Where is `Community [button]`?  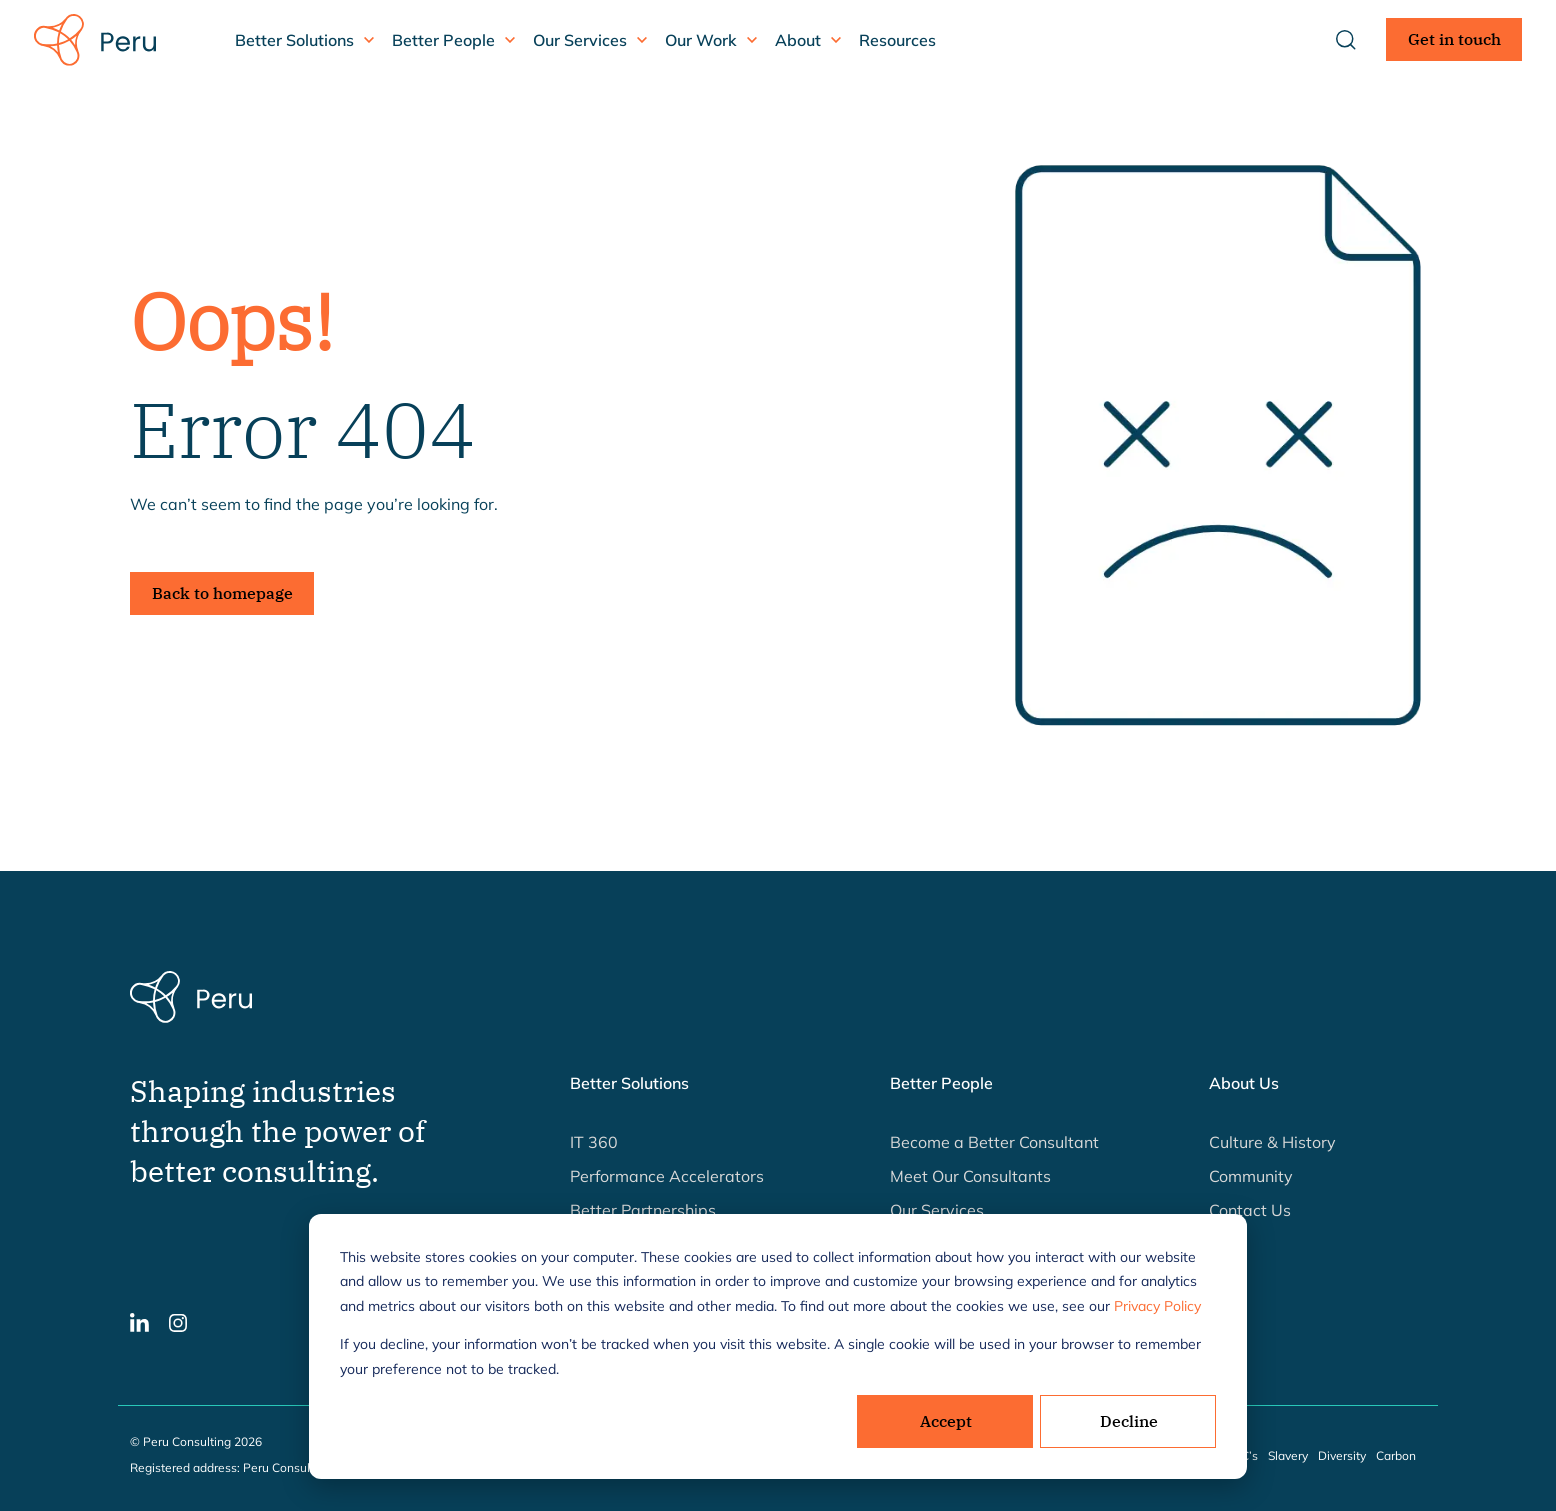 Community [button] is located at coordinates (1251, 1176).